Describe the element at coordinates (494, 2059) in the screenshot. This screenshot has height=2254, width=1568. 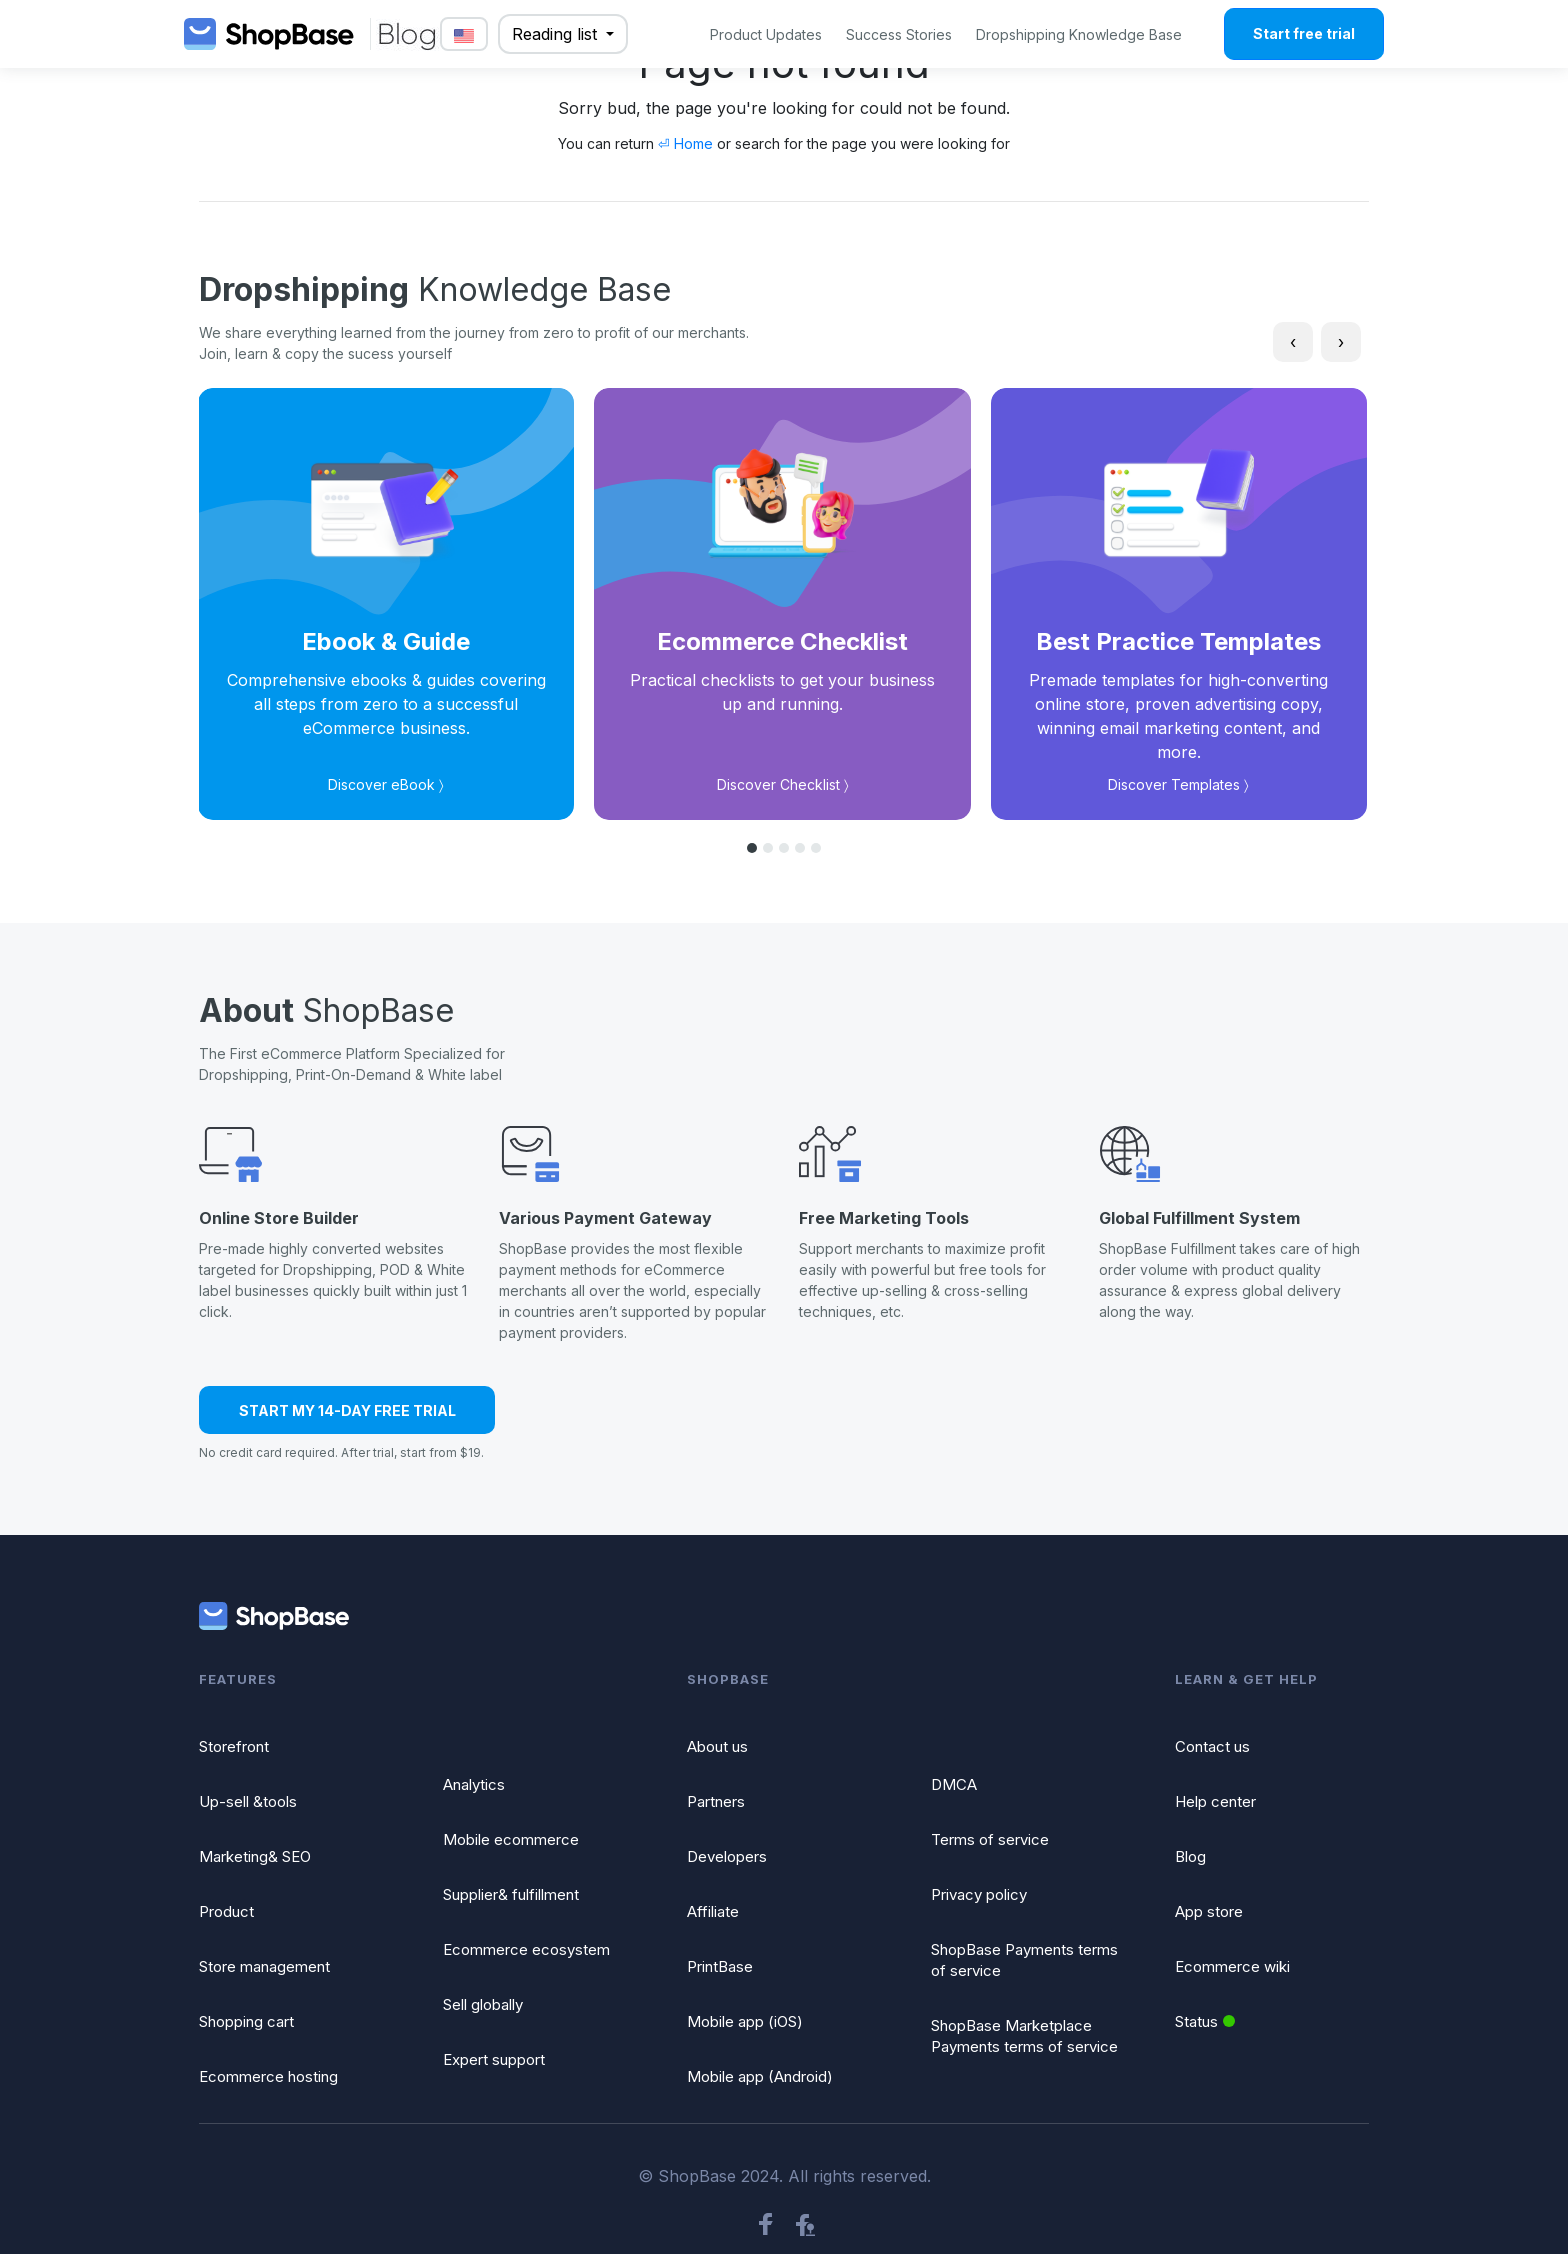
I see `Expert support` at that location.